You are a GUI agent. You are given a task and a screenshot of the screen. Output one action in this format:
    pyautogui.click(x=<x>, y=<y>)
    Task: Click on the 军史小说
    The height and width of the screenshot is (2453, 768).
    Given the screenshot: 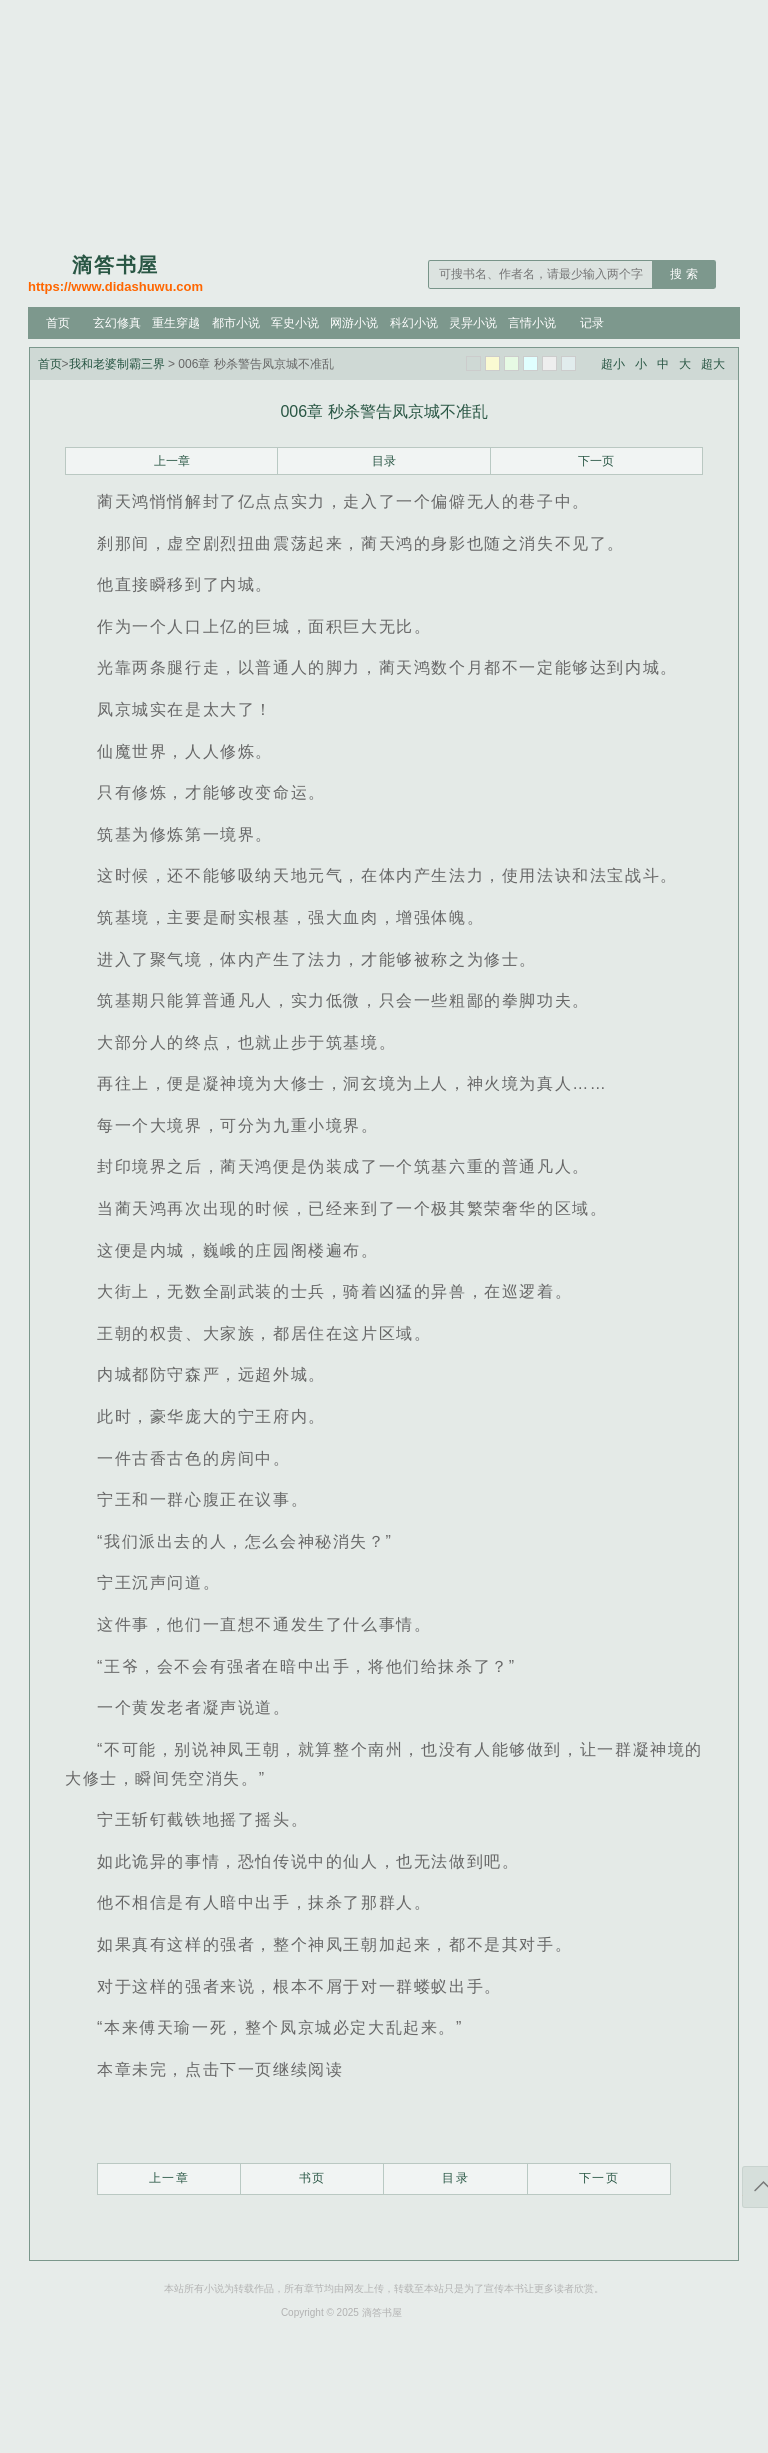 What is the action you would take?
    pyautogui.click(x=295, y=323)
    